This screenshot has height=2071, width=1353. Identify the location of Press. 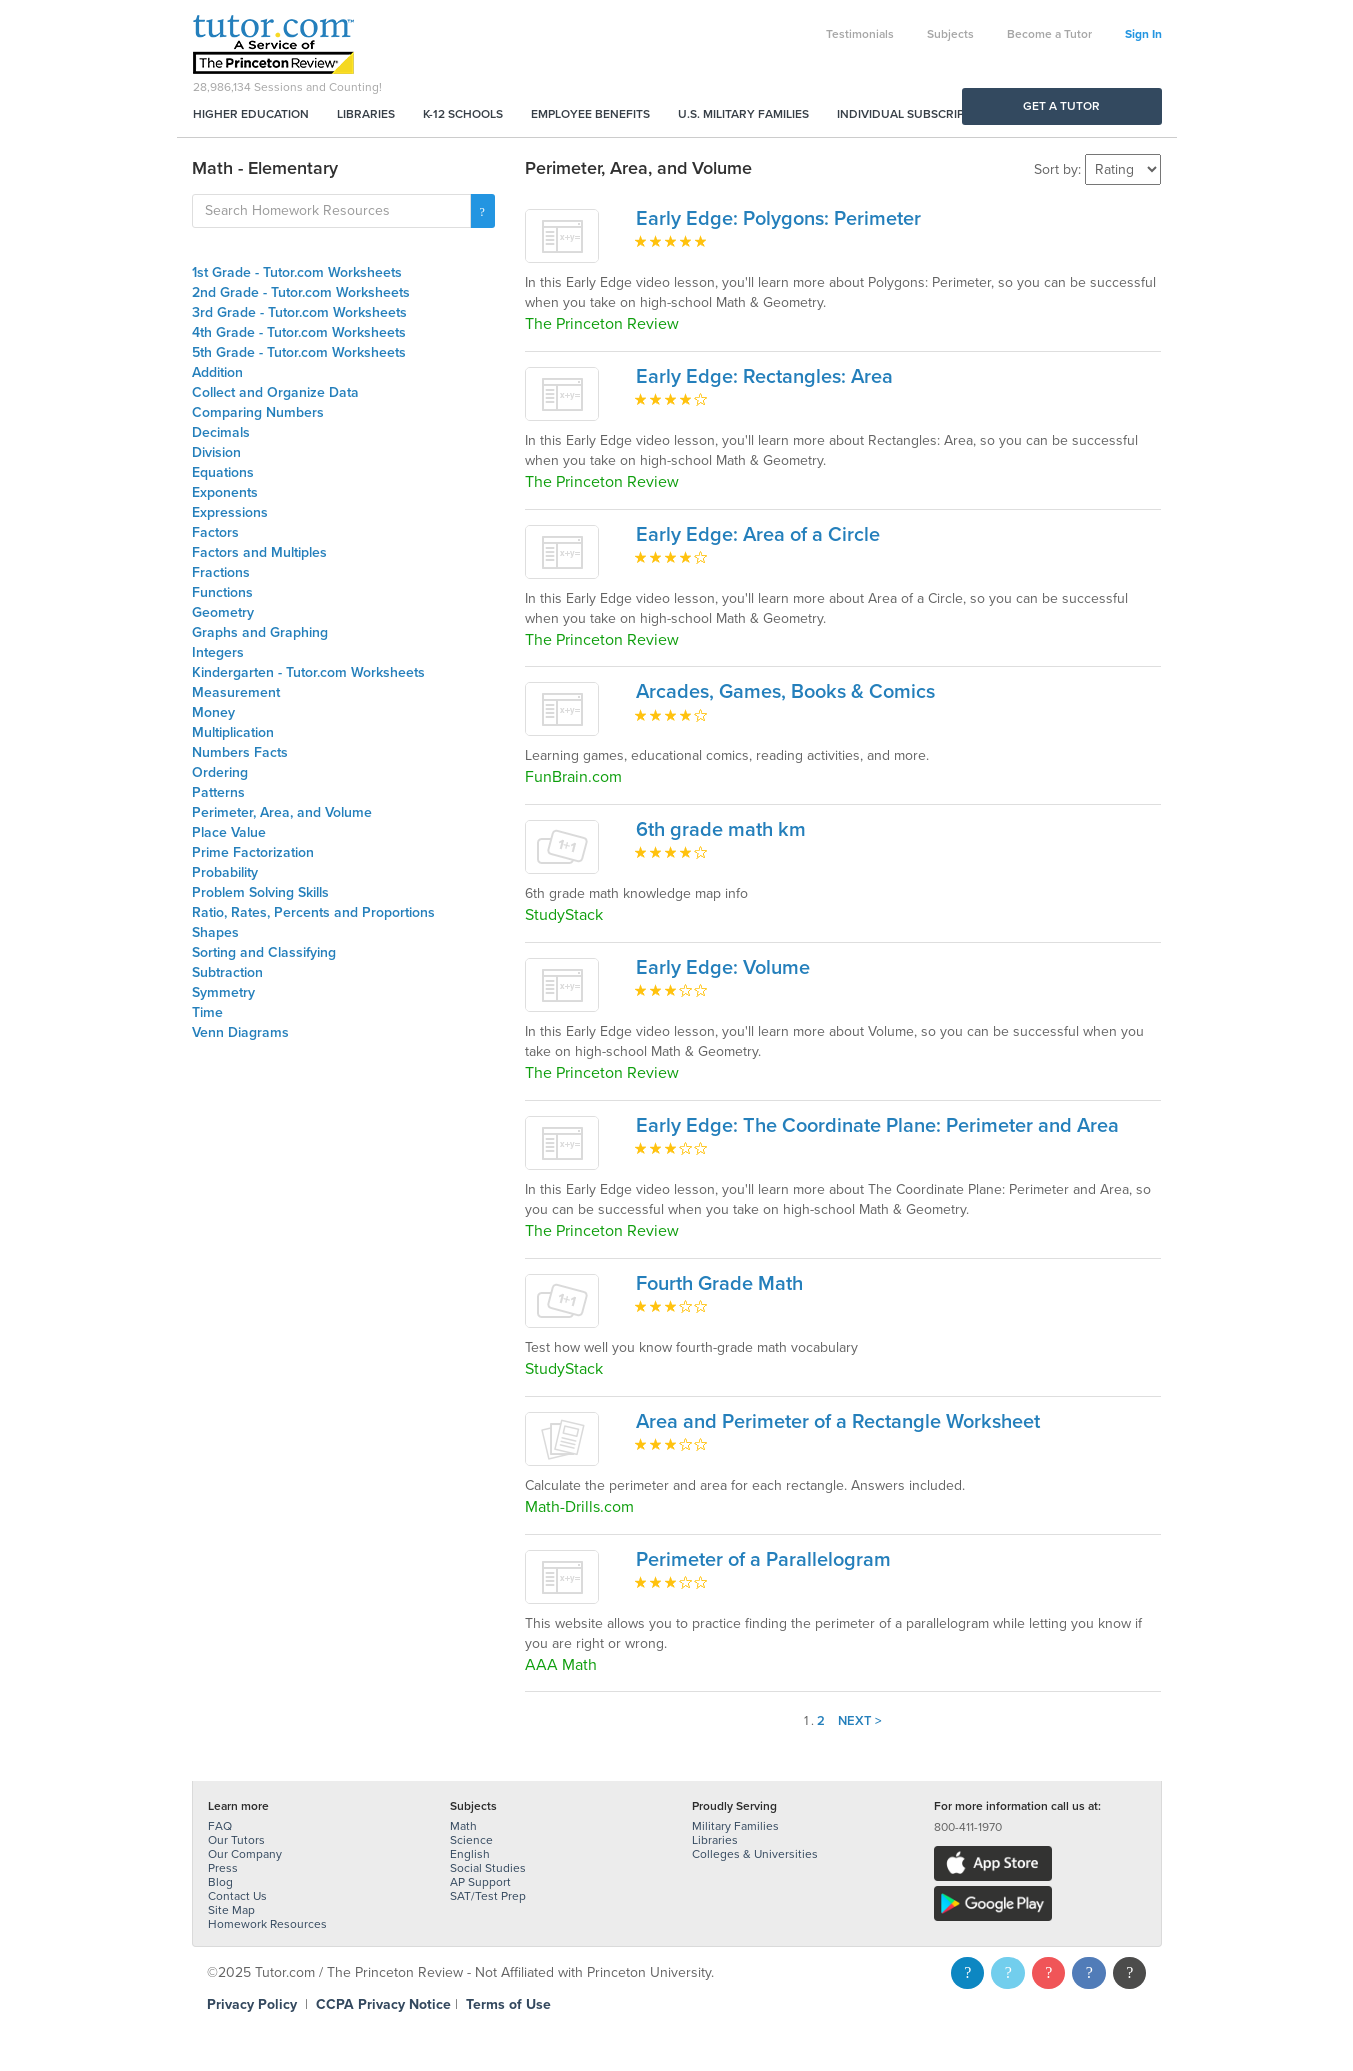
(223, 1868).